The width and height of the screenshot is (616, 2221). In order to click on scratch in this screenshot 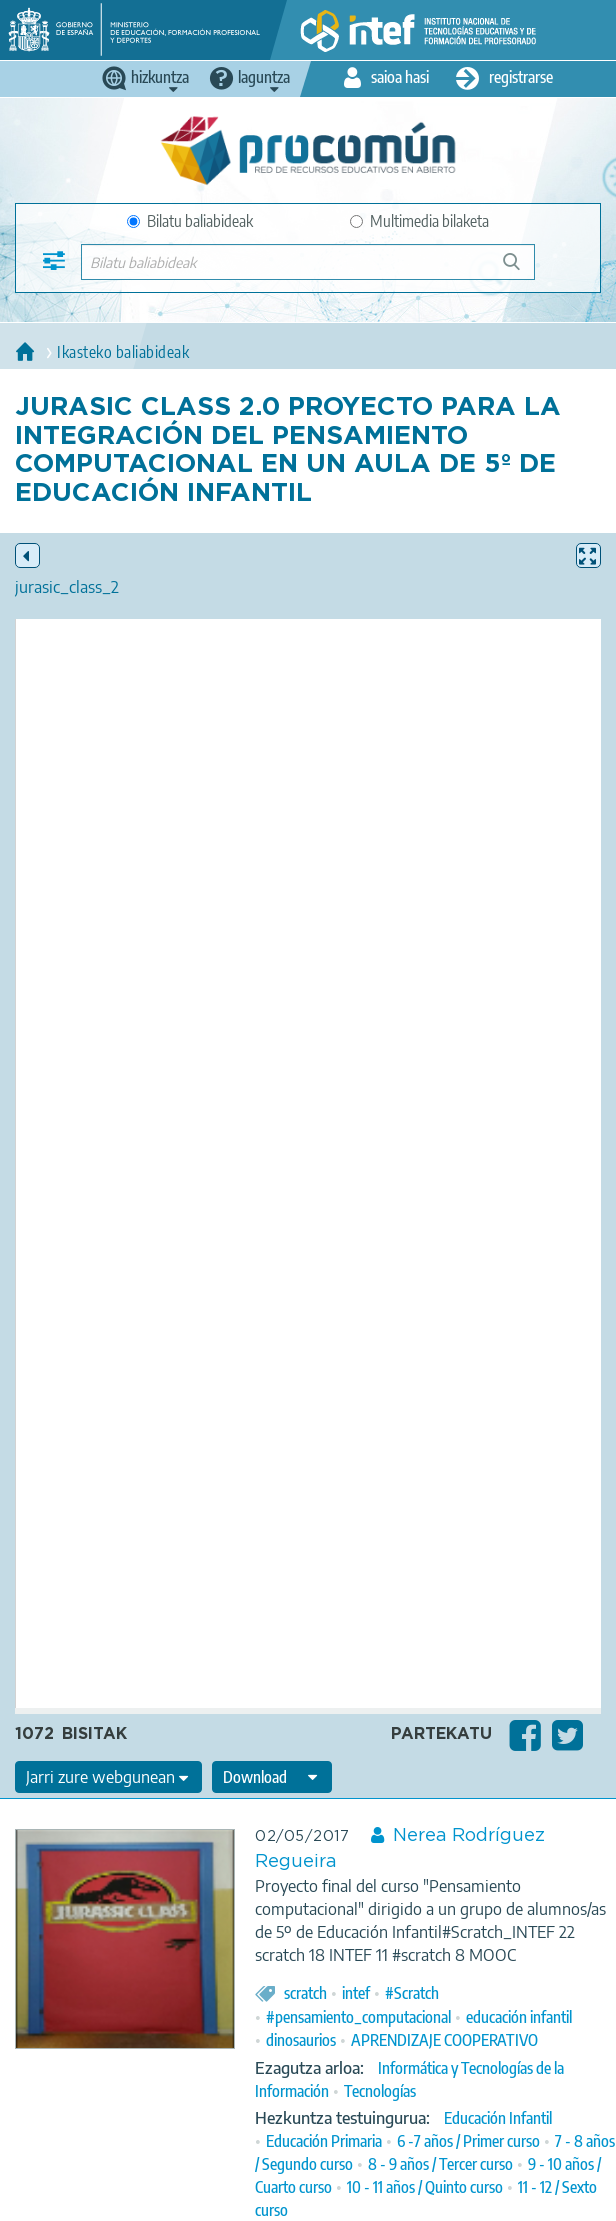, I will do `click(305, 1993)`.